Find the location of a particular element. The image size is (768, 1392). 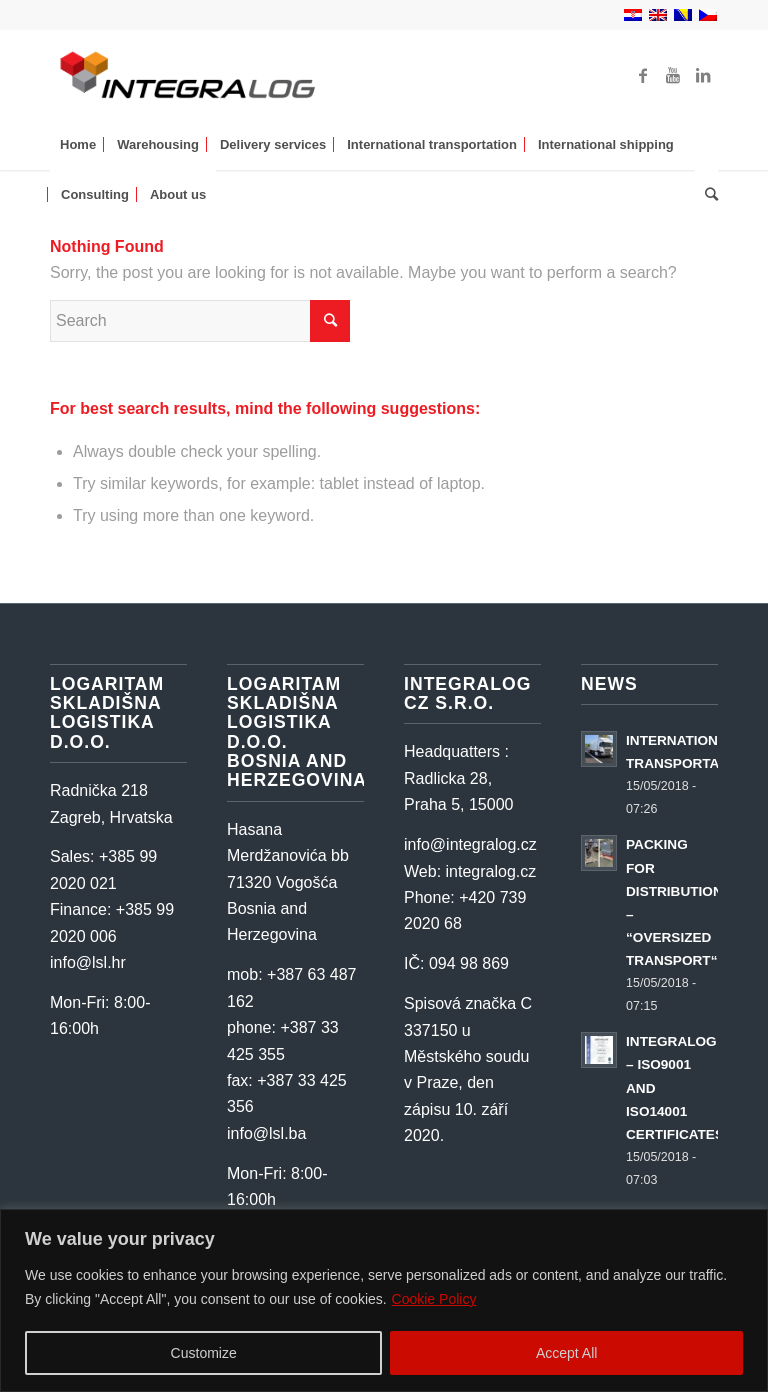

[Link to LinkedIn] is located at coordinates (703, 75).